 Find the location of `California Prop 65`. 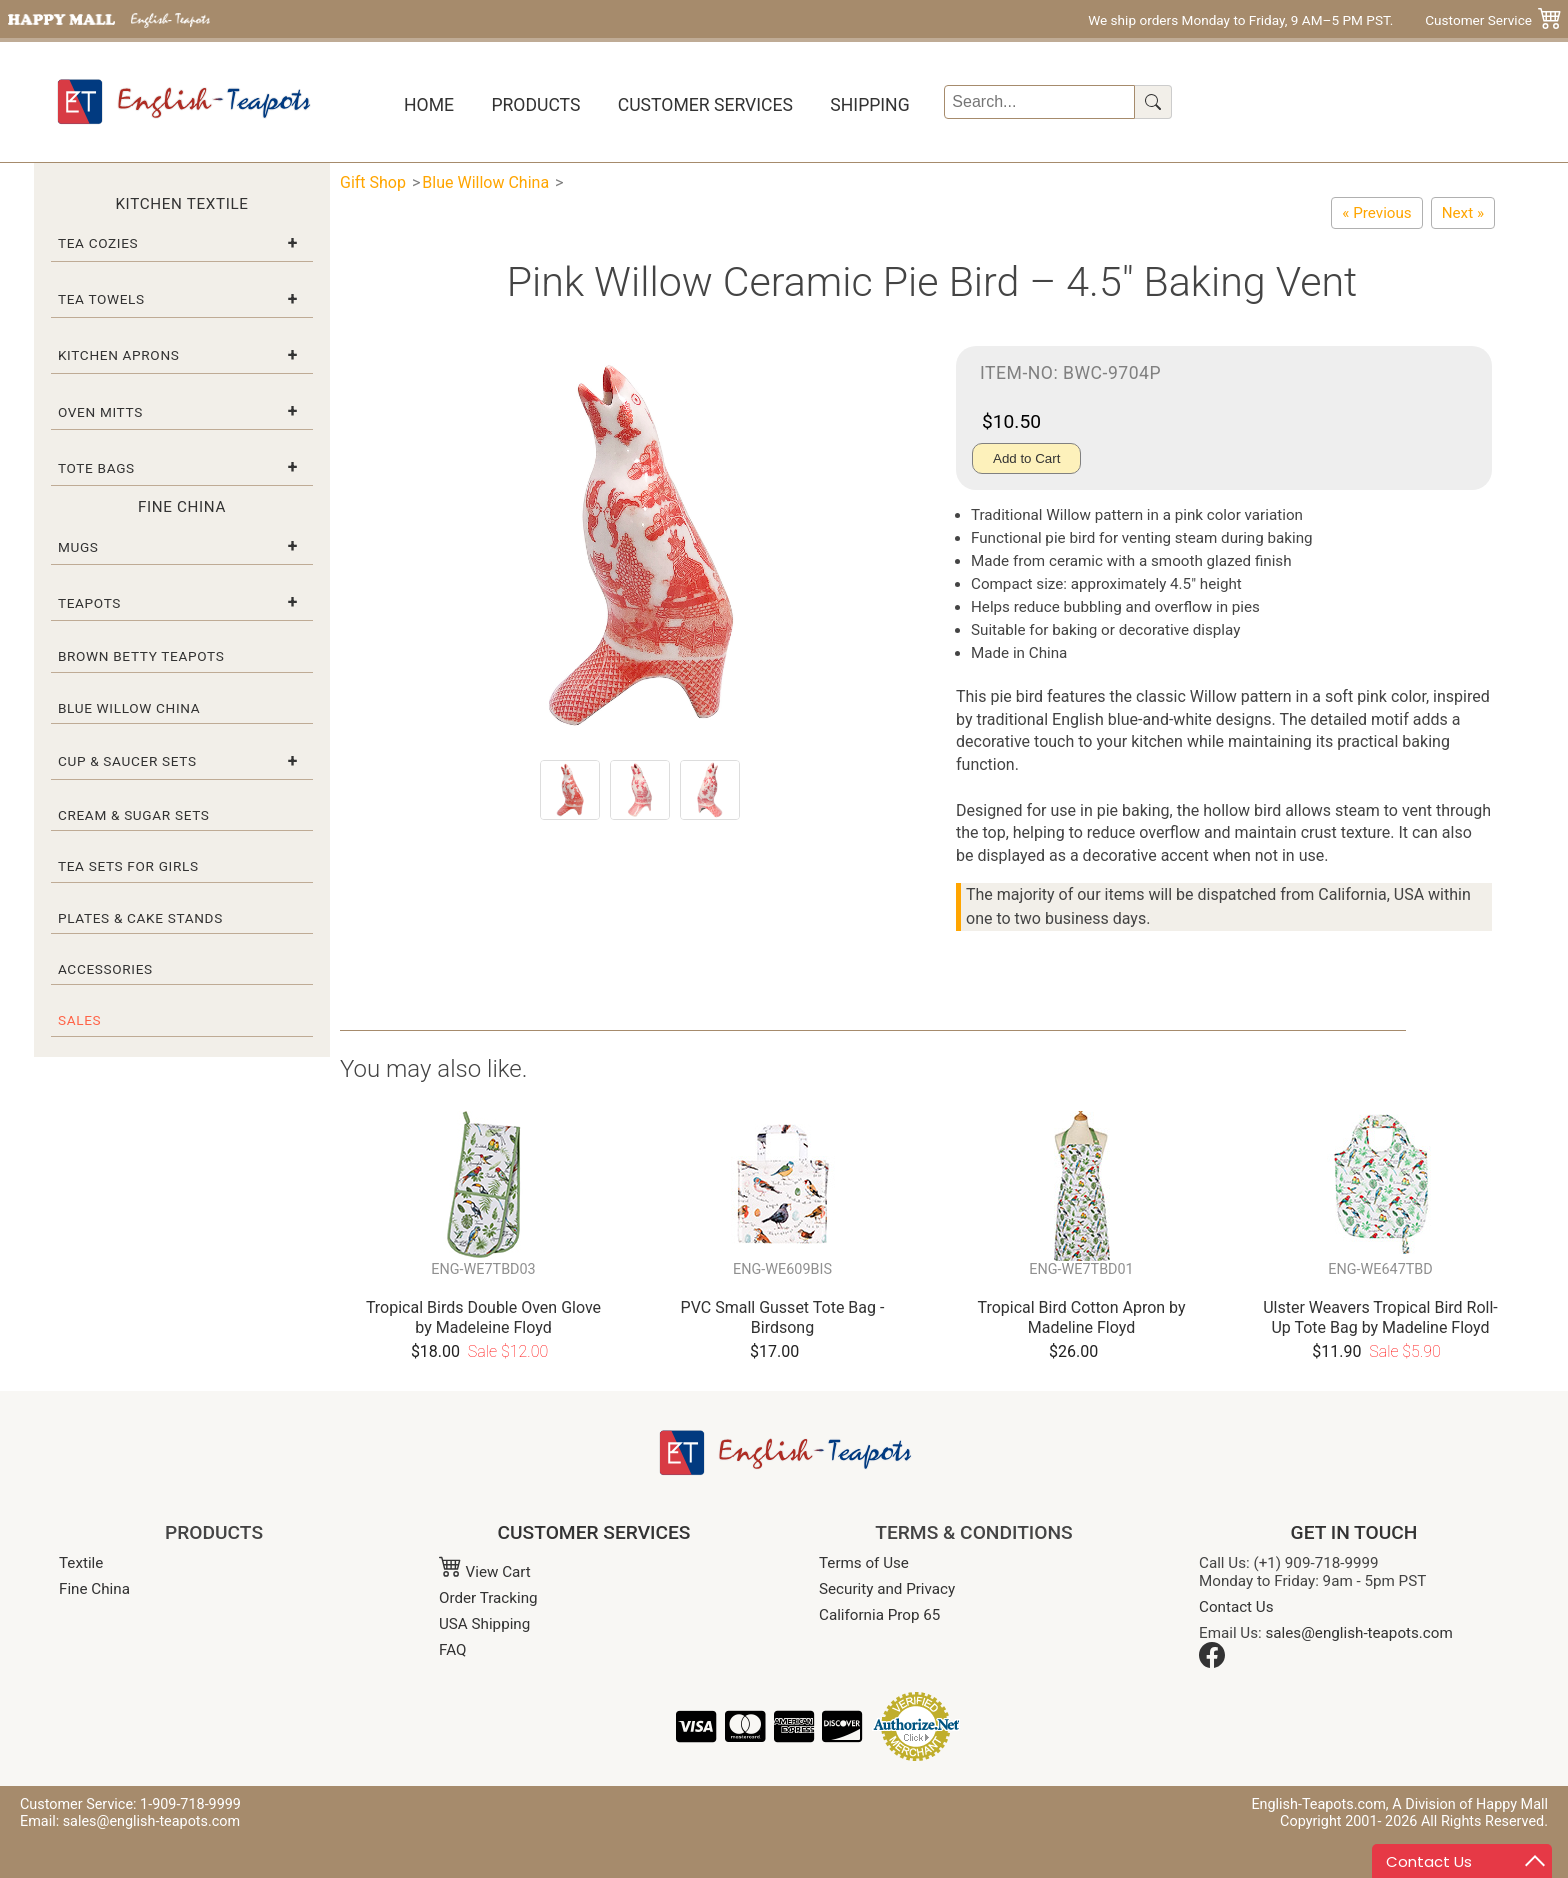

California Prop 65 is located at coordinates (879, 1615).